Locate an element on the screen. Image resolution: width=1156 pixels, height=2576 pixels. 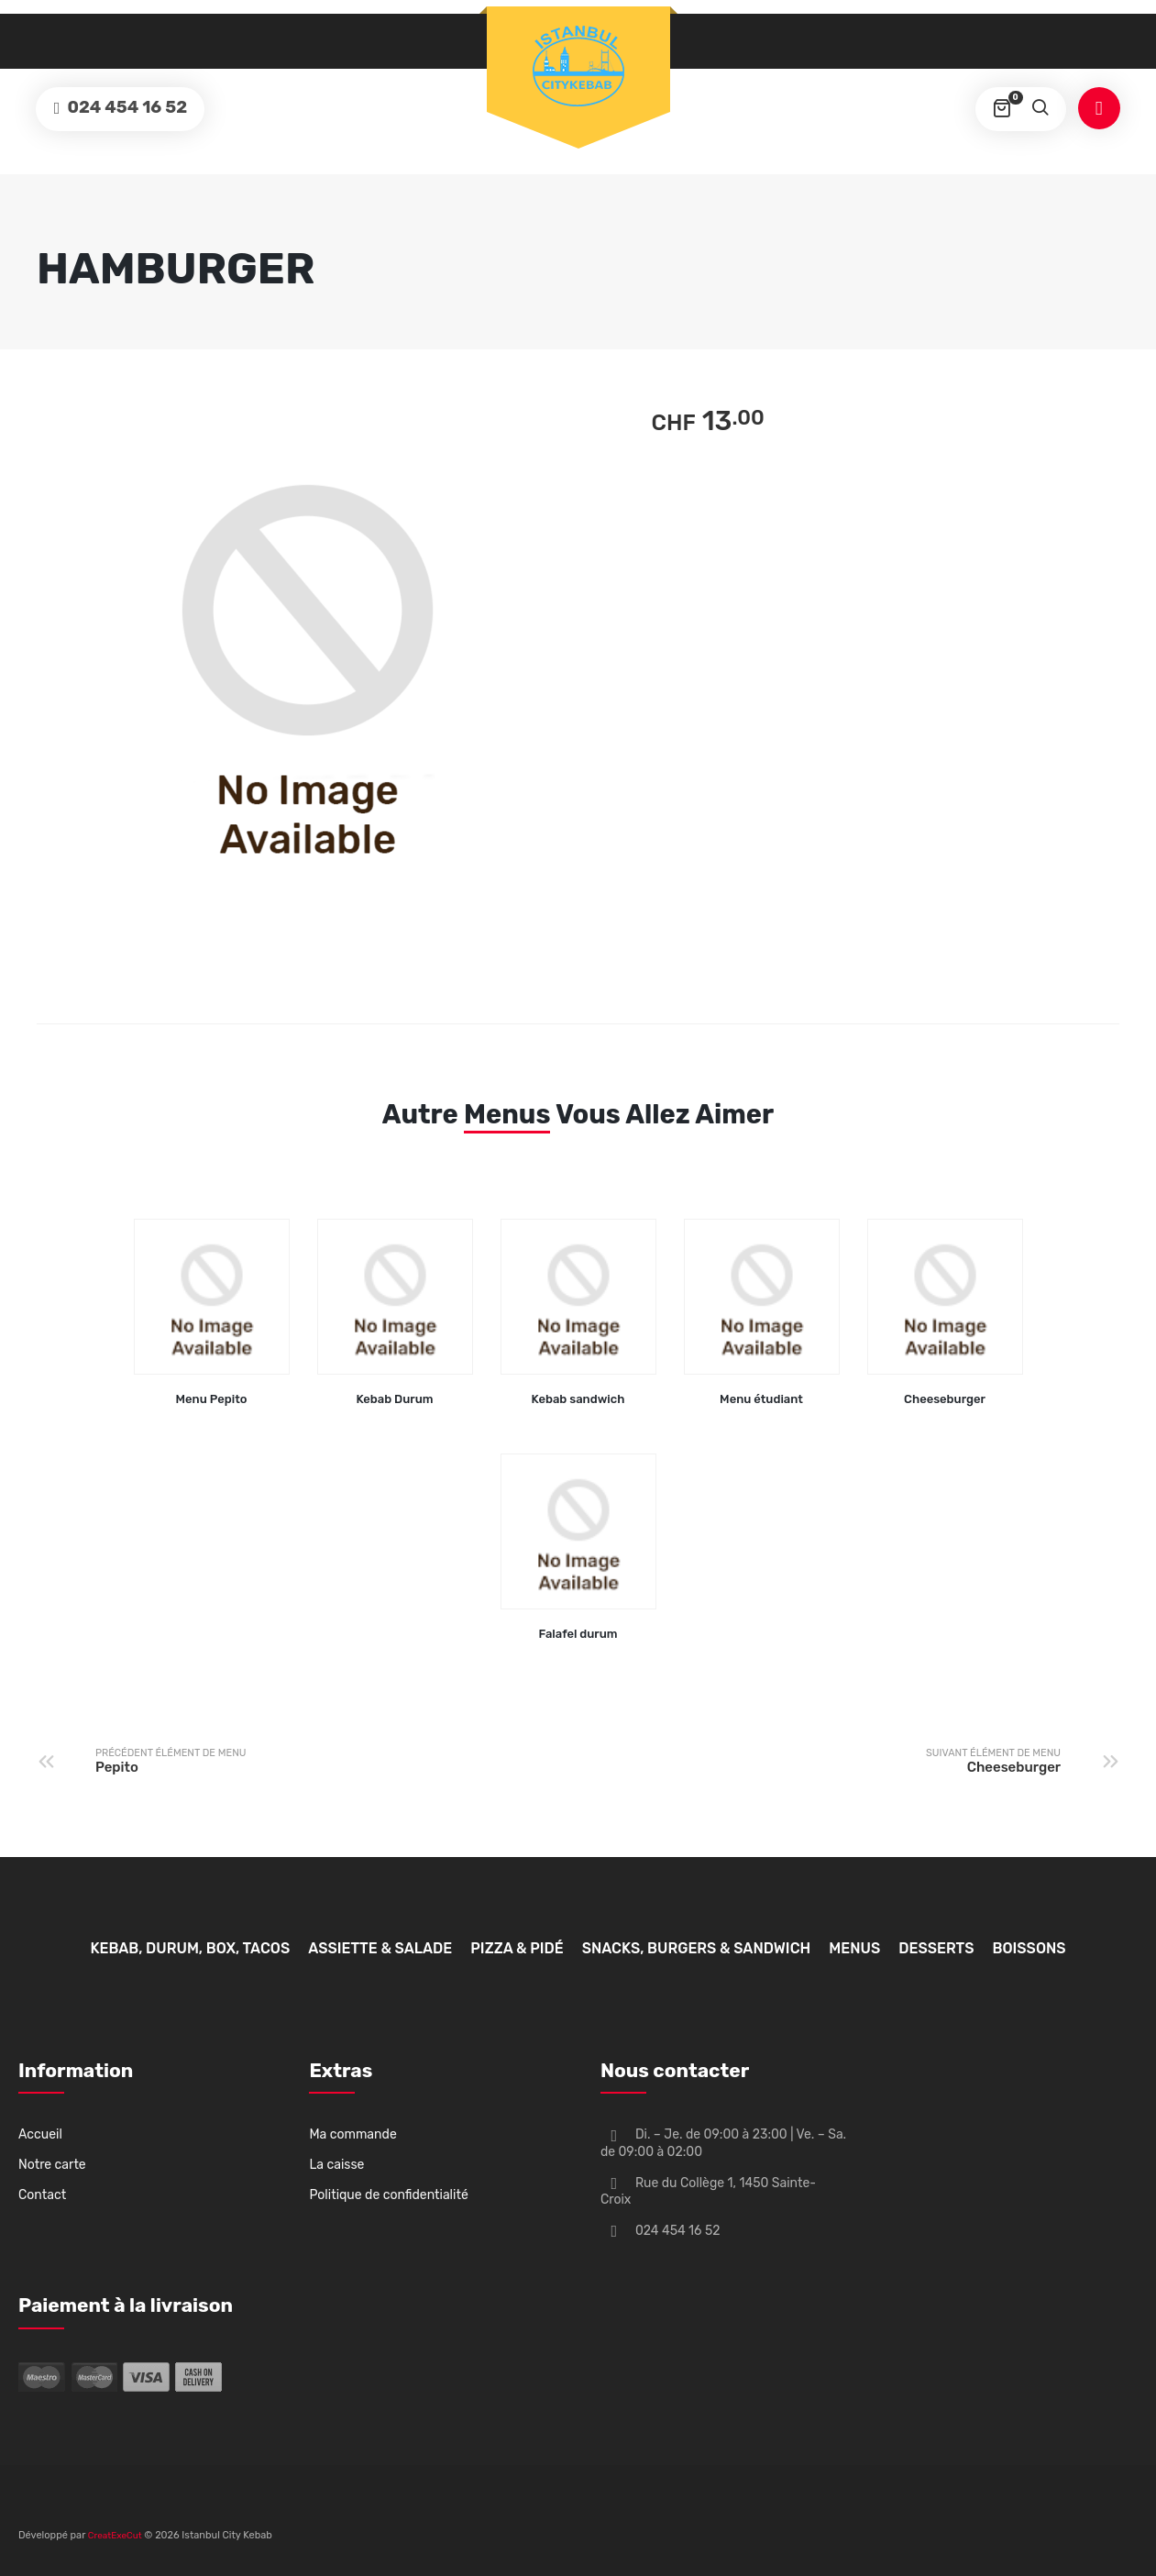
Boissons is located at coordinates (1028, 1948).